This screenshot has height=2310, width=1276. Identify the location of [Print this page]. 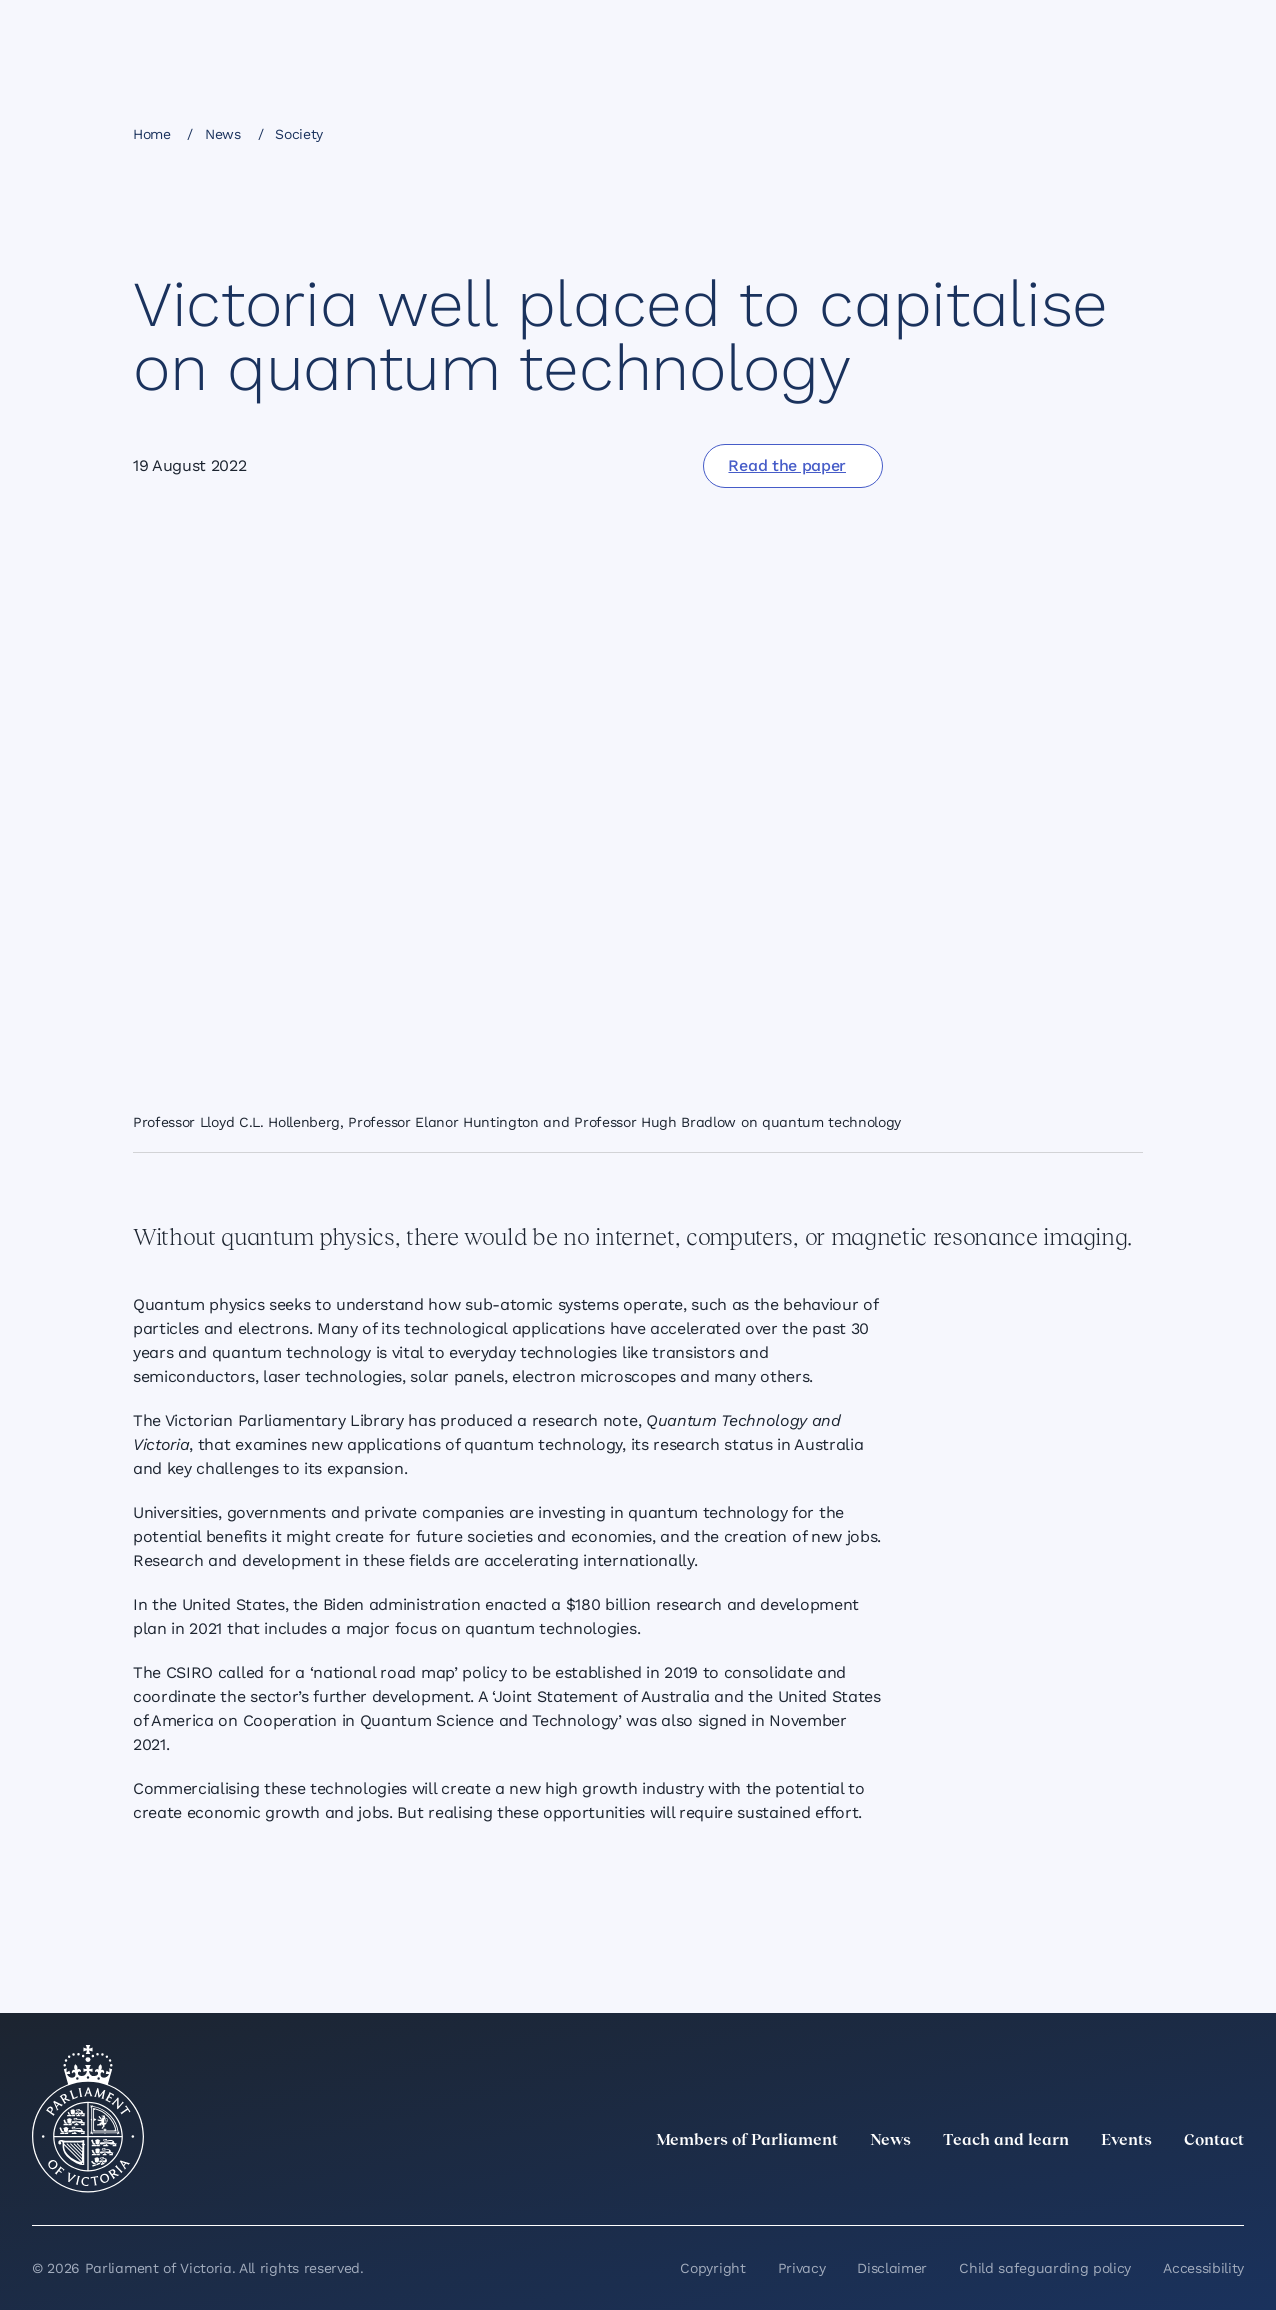
(1118, 133).